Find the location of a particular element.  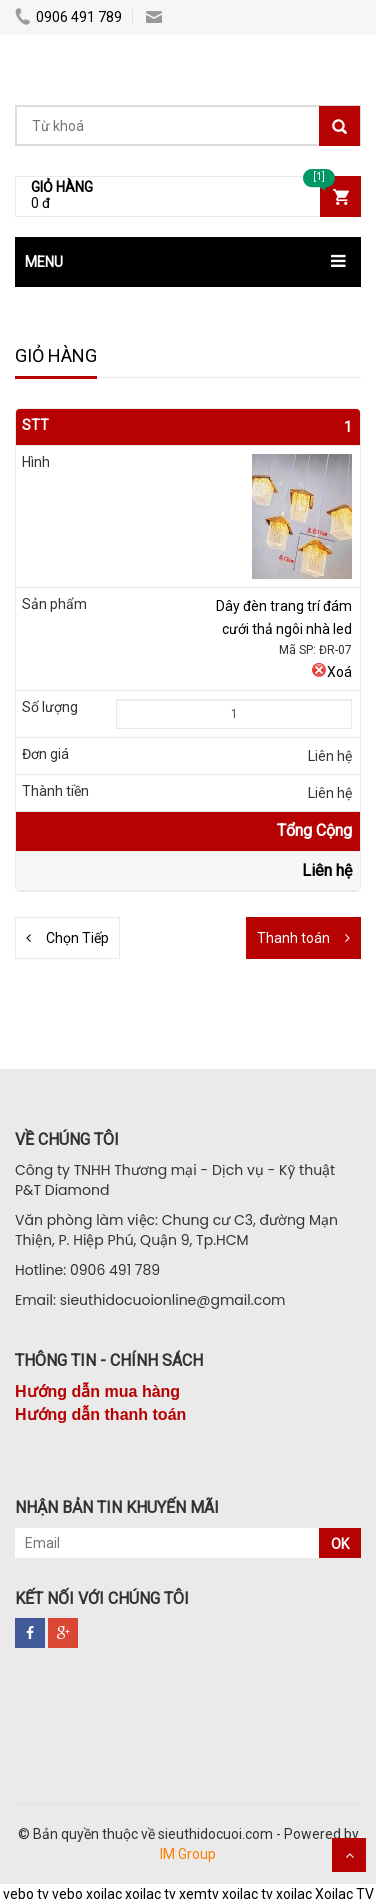

Chọn Tiếp is located at coordinates (77, 938).